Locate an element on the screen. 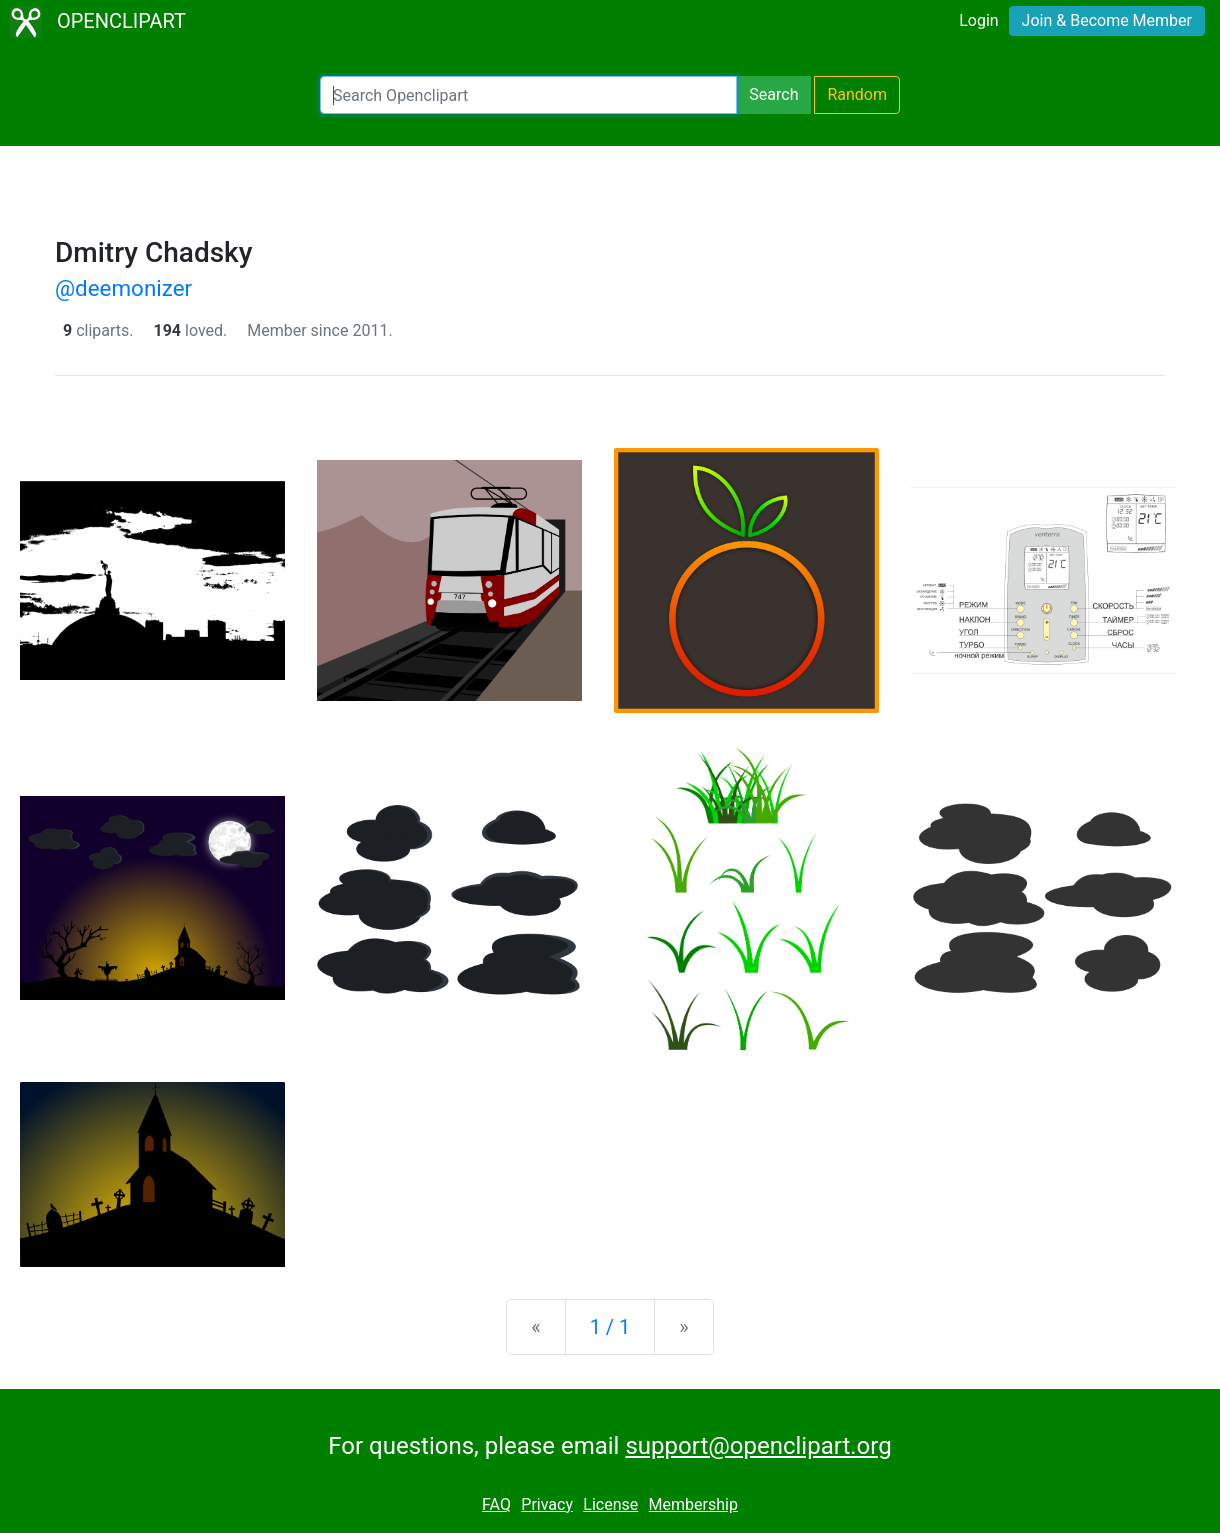 This screenshot has height=1533, width=1220. Join & Become Member is located at coordinates (1107, 20).